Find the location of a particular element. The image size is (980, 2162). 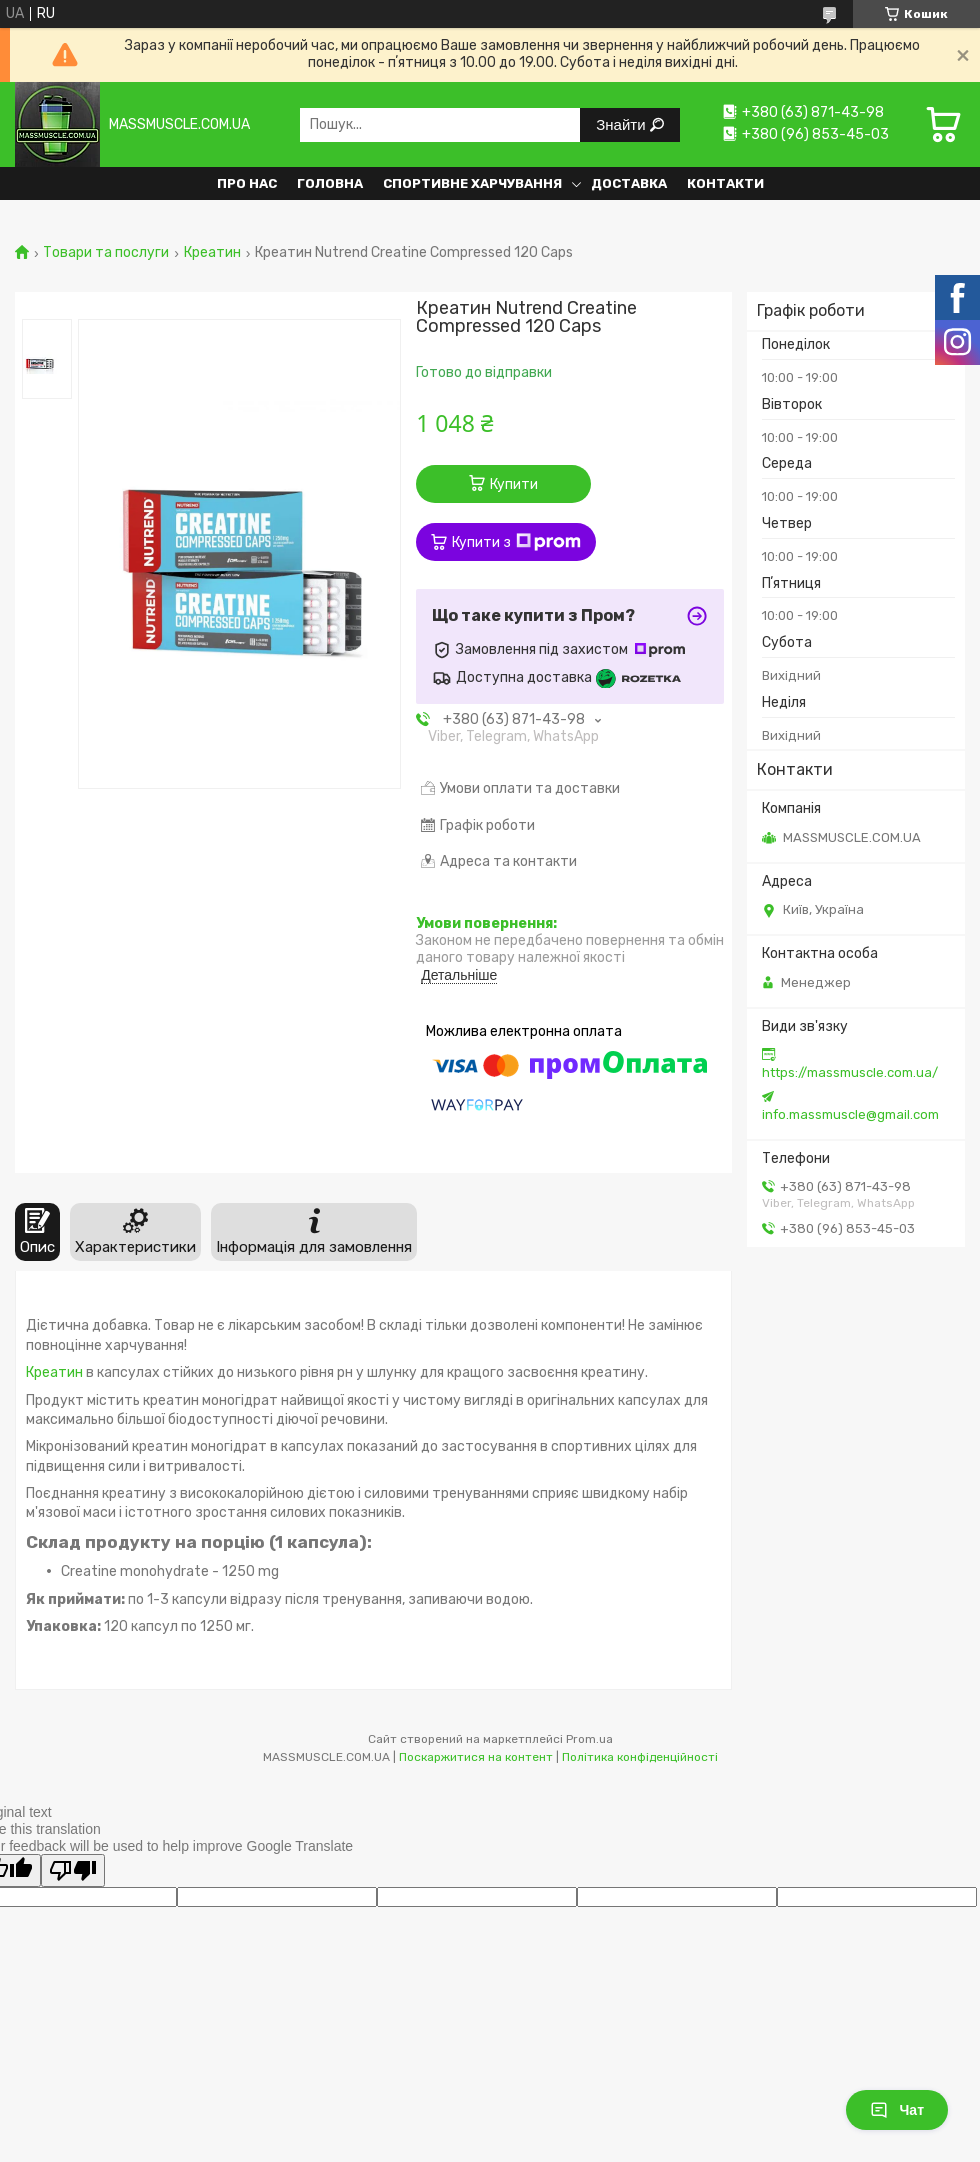

Чат is located at coordinates (897, 2110).